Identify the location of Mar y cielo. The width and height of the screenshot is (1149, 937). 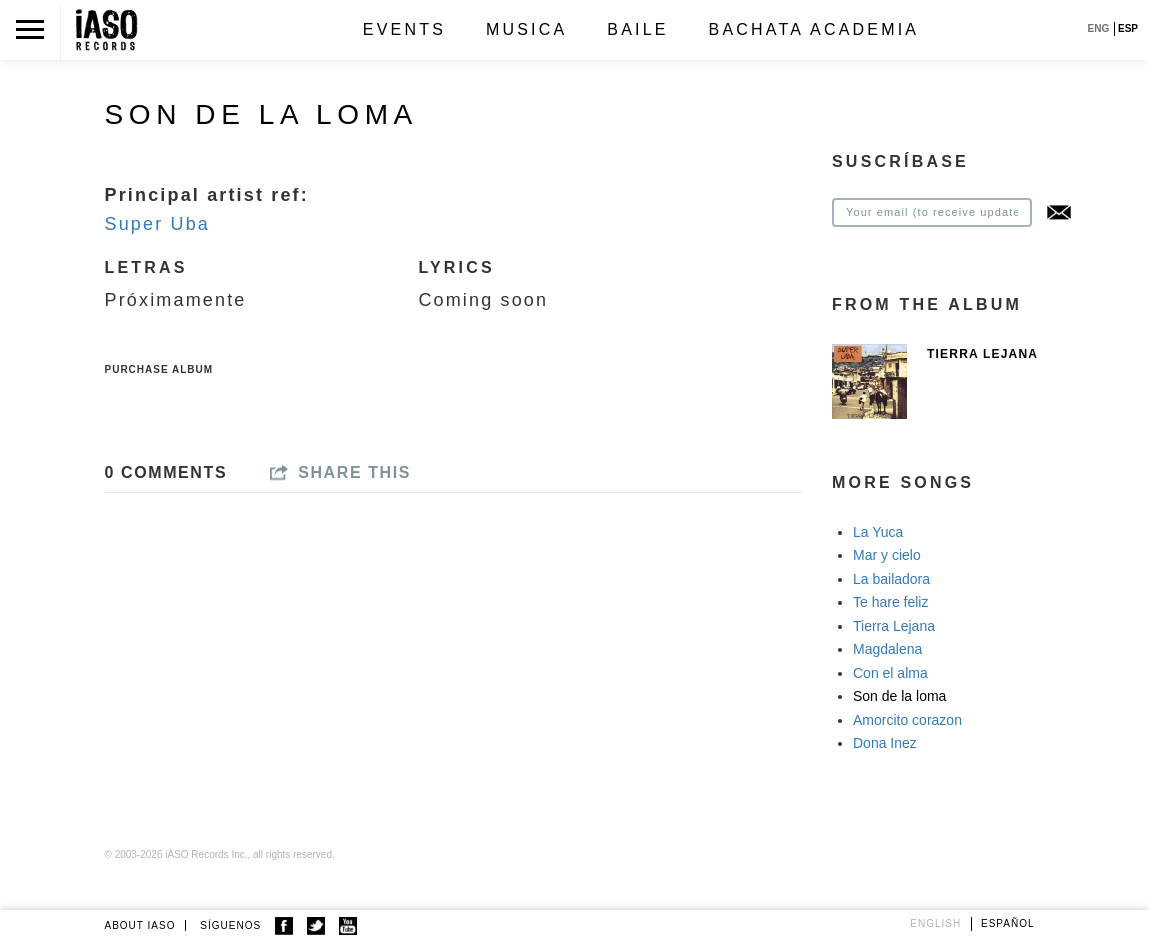
(887, 555).